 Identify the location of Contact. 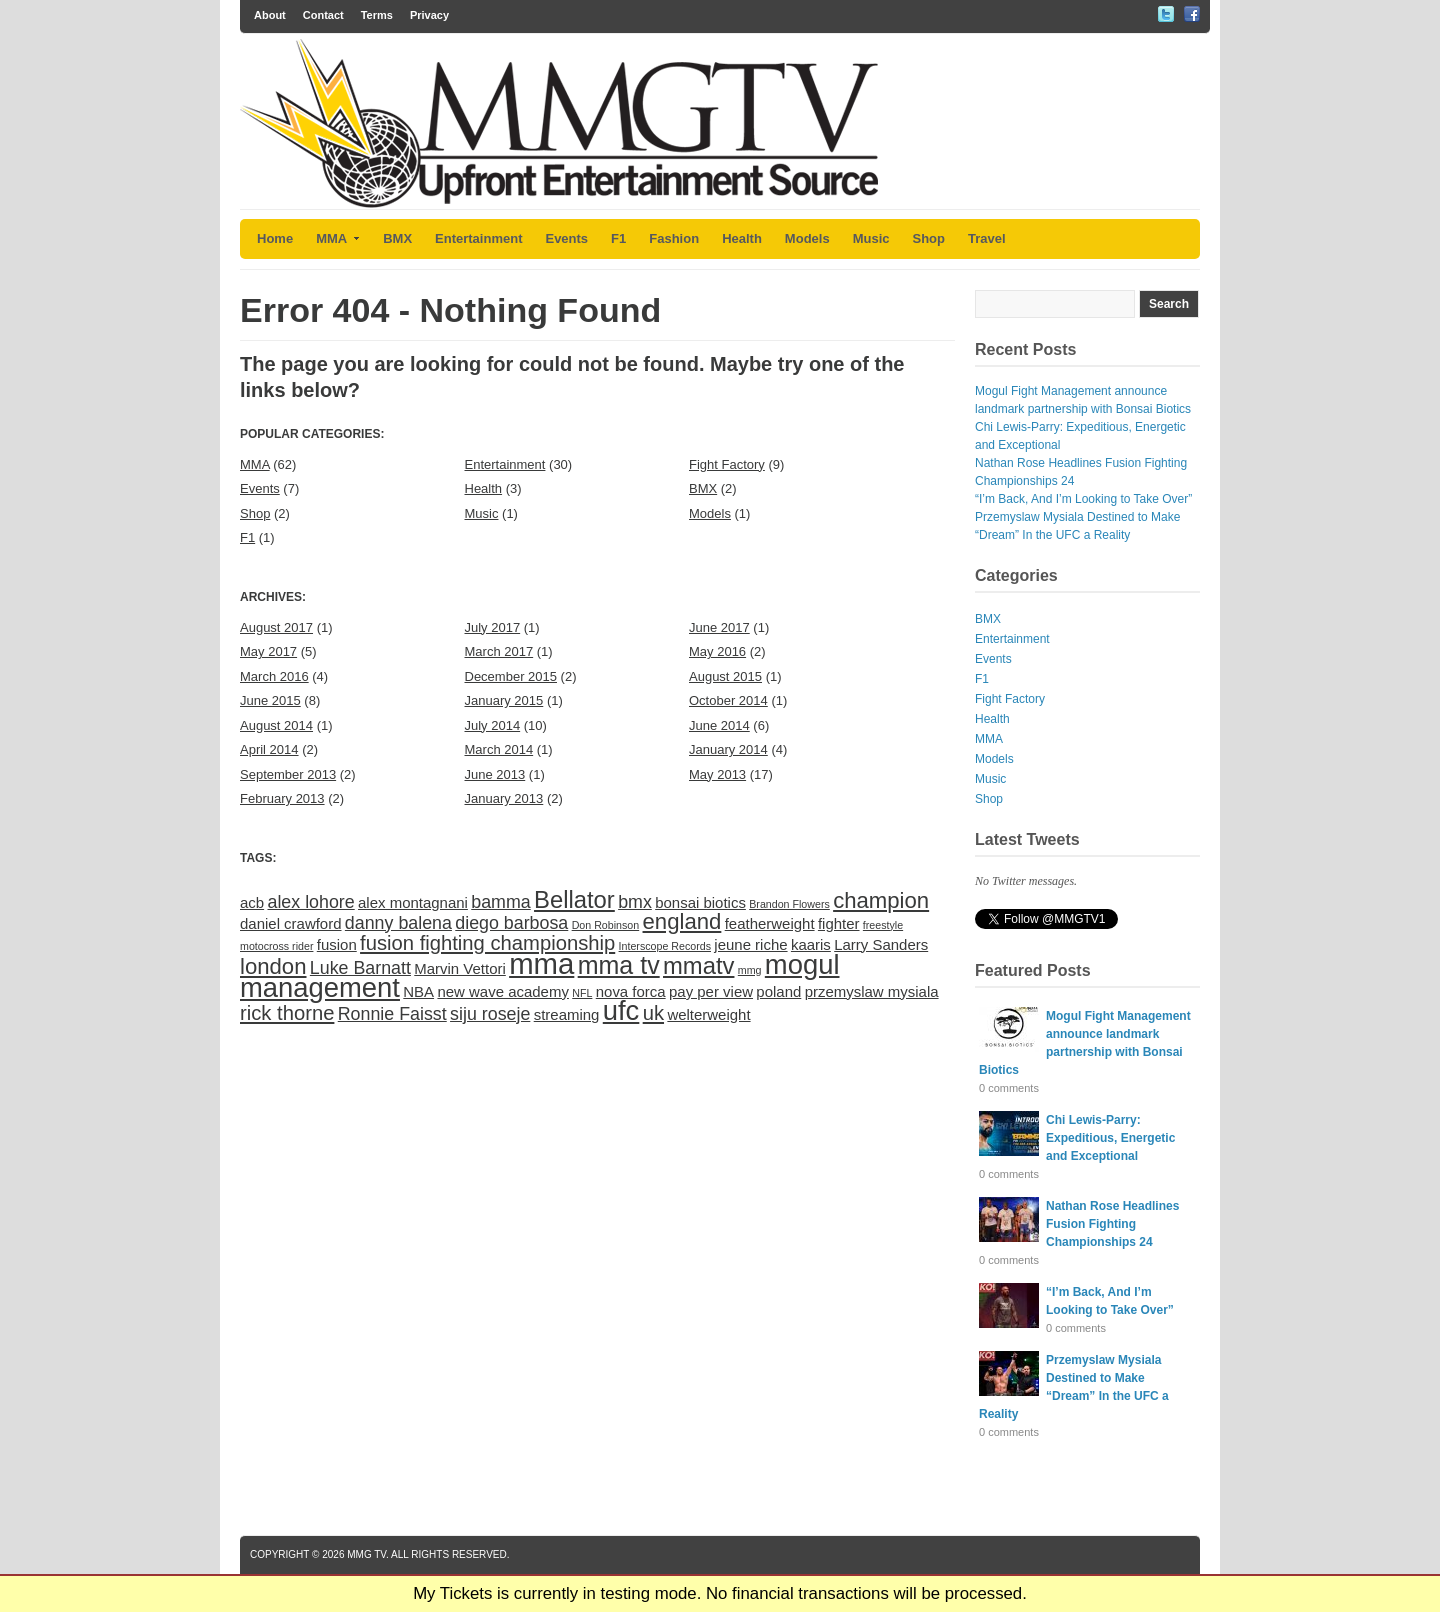
(323, 15).